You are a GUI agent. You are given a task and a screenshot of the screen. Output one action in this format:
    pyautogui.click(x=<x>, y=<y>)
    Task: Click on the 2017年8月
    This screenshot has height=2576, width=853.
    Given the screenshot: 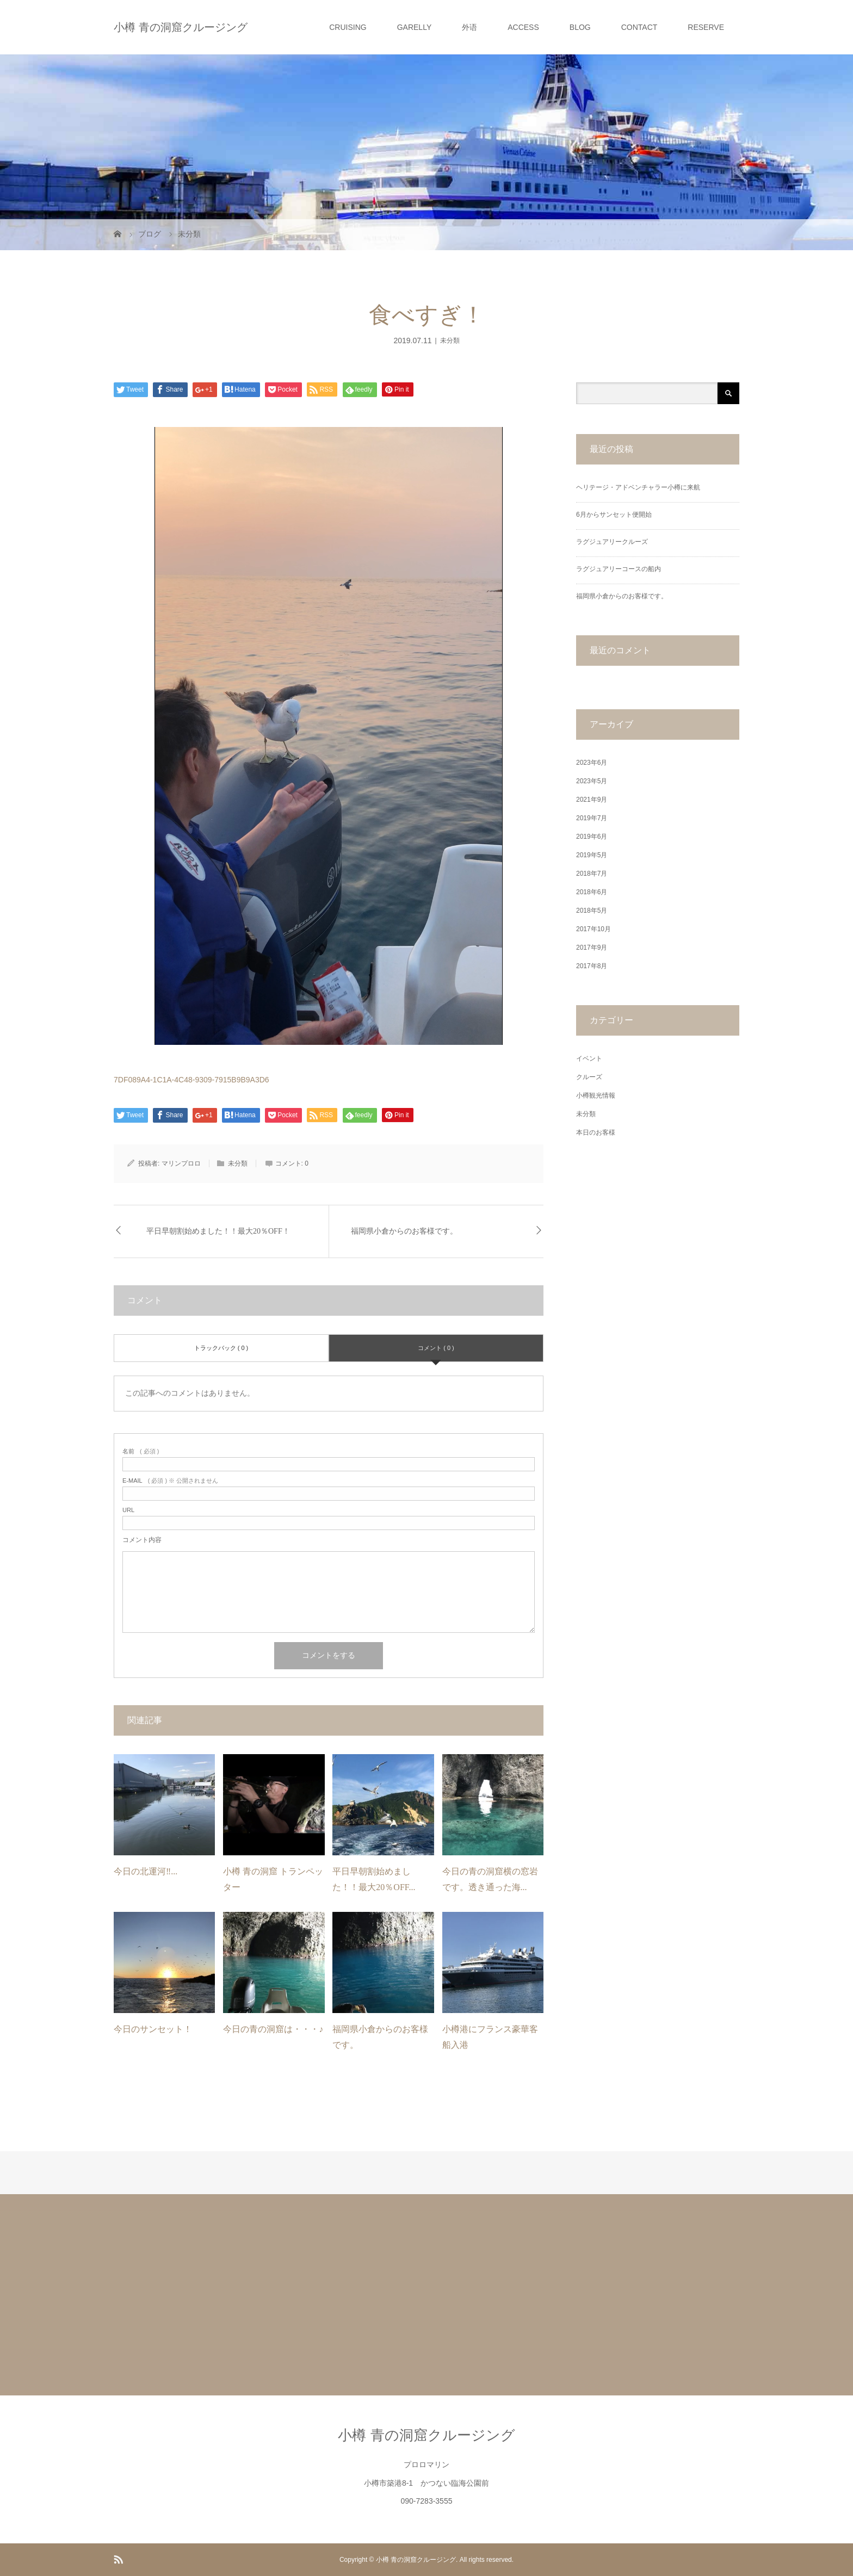 What is the action you would take?
    pyautogui.click(x=591, y=966)
    